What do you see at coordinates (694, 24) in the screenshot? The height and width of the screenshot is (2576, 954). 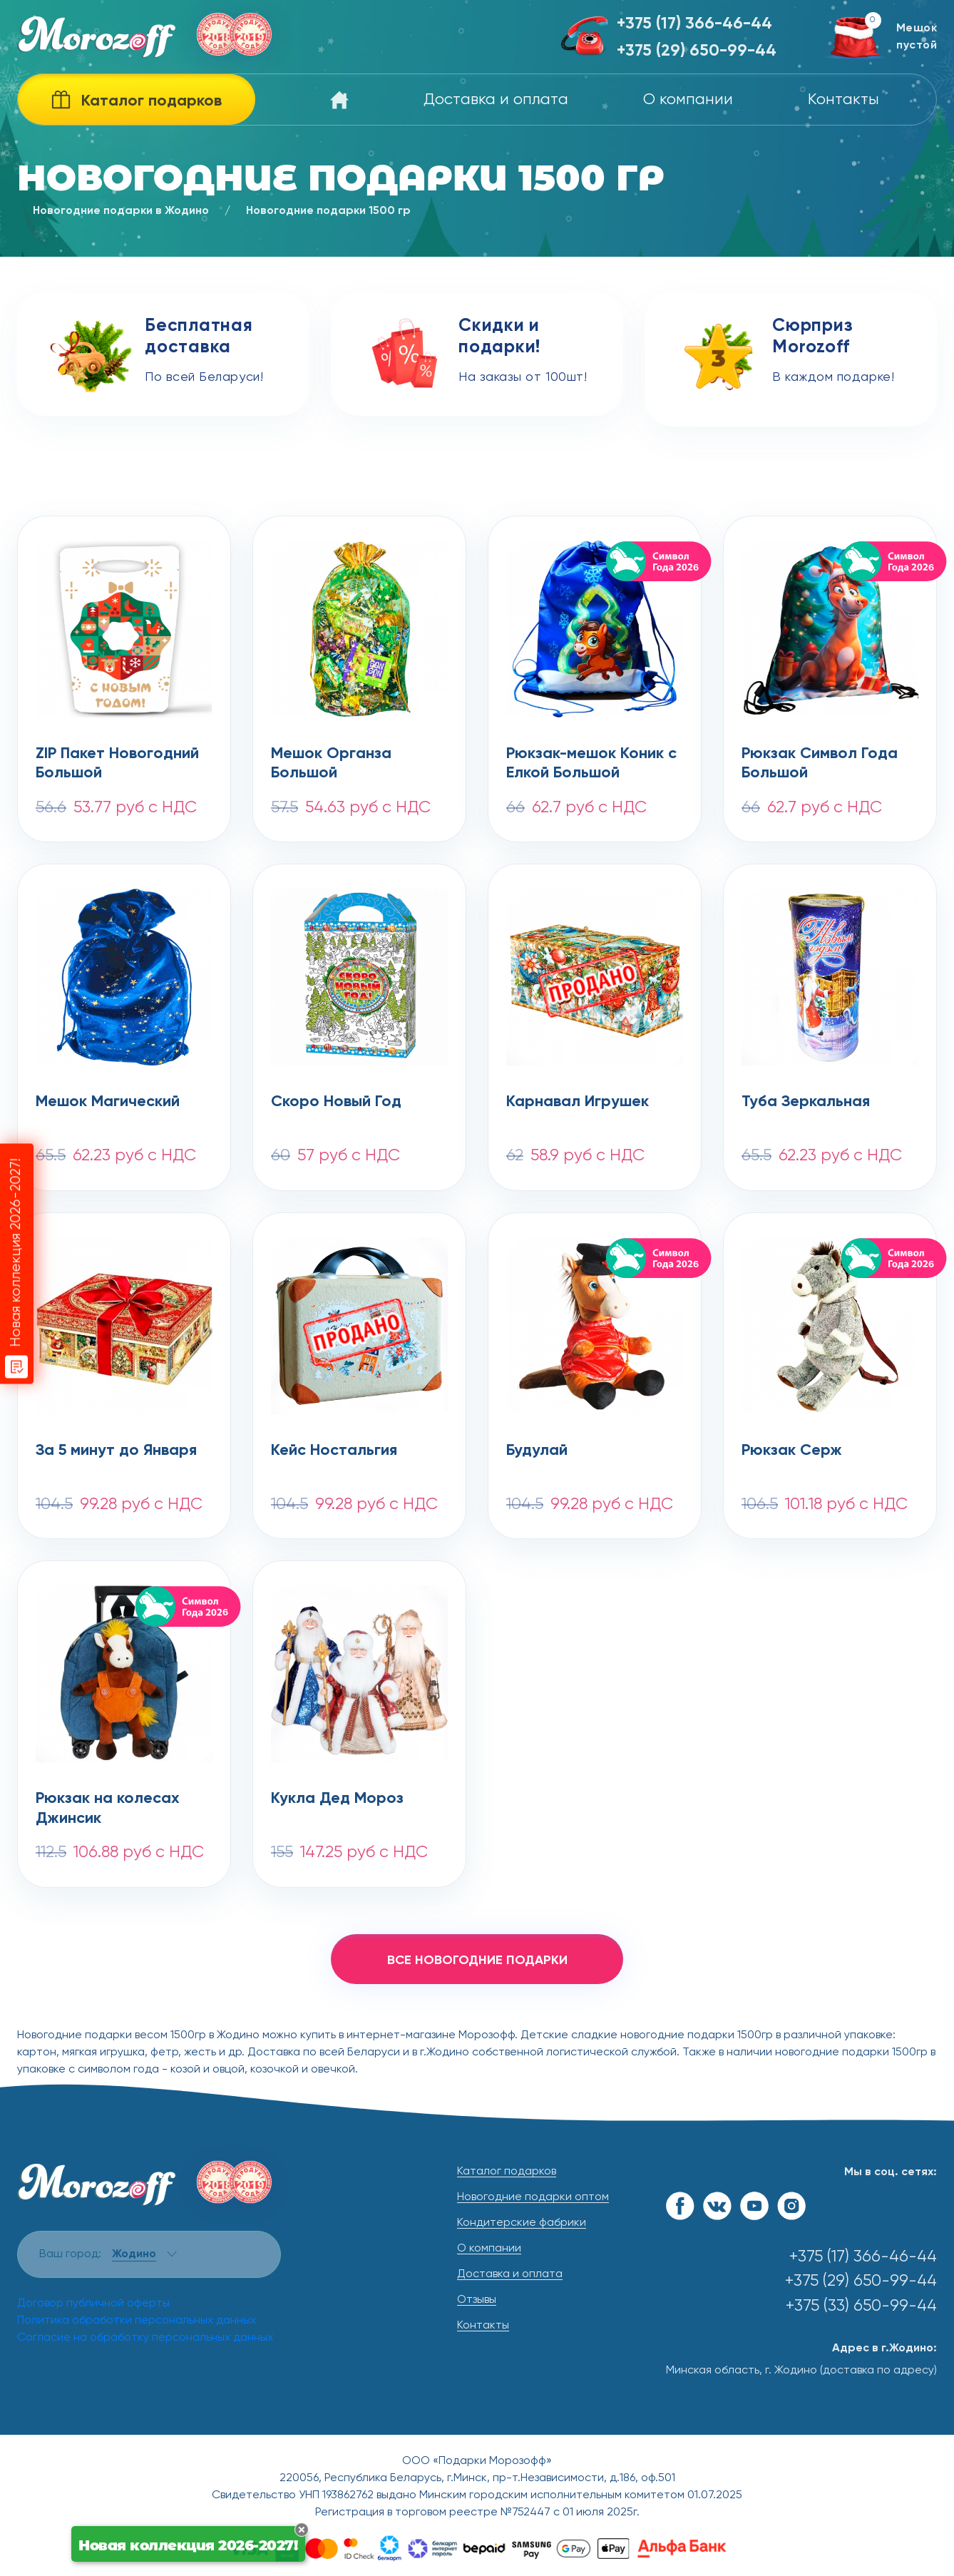 I see `+375 (17) 366-46-44` at bounding box center [694, 24].